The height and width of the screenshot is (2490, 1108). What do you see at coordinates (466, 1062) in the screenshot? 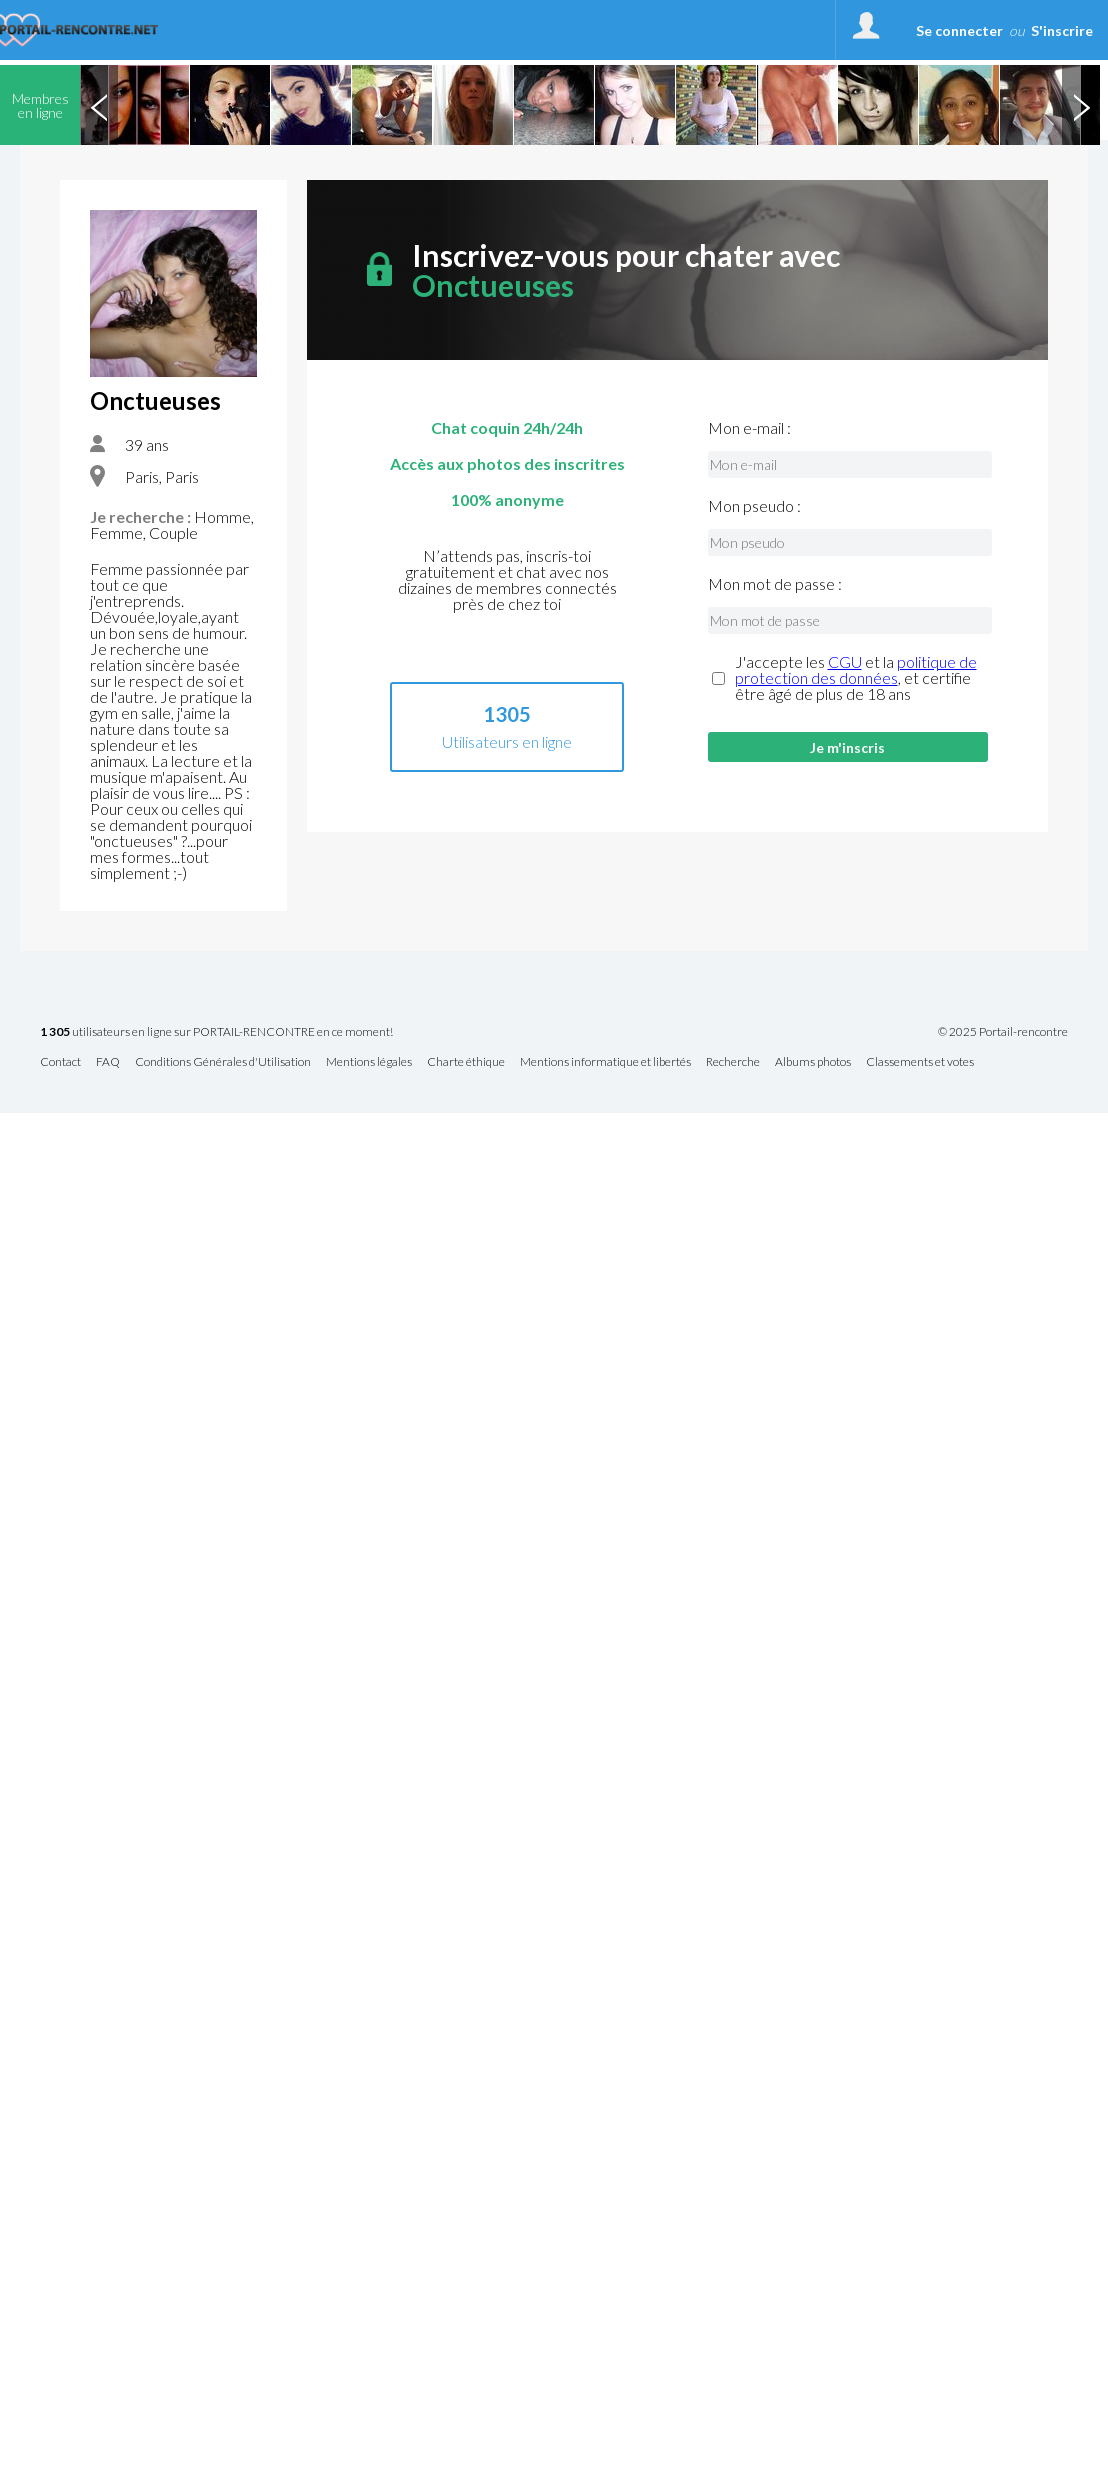
I see `Charte éthique` at bounding box center [466, 1062].